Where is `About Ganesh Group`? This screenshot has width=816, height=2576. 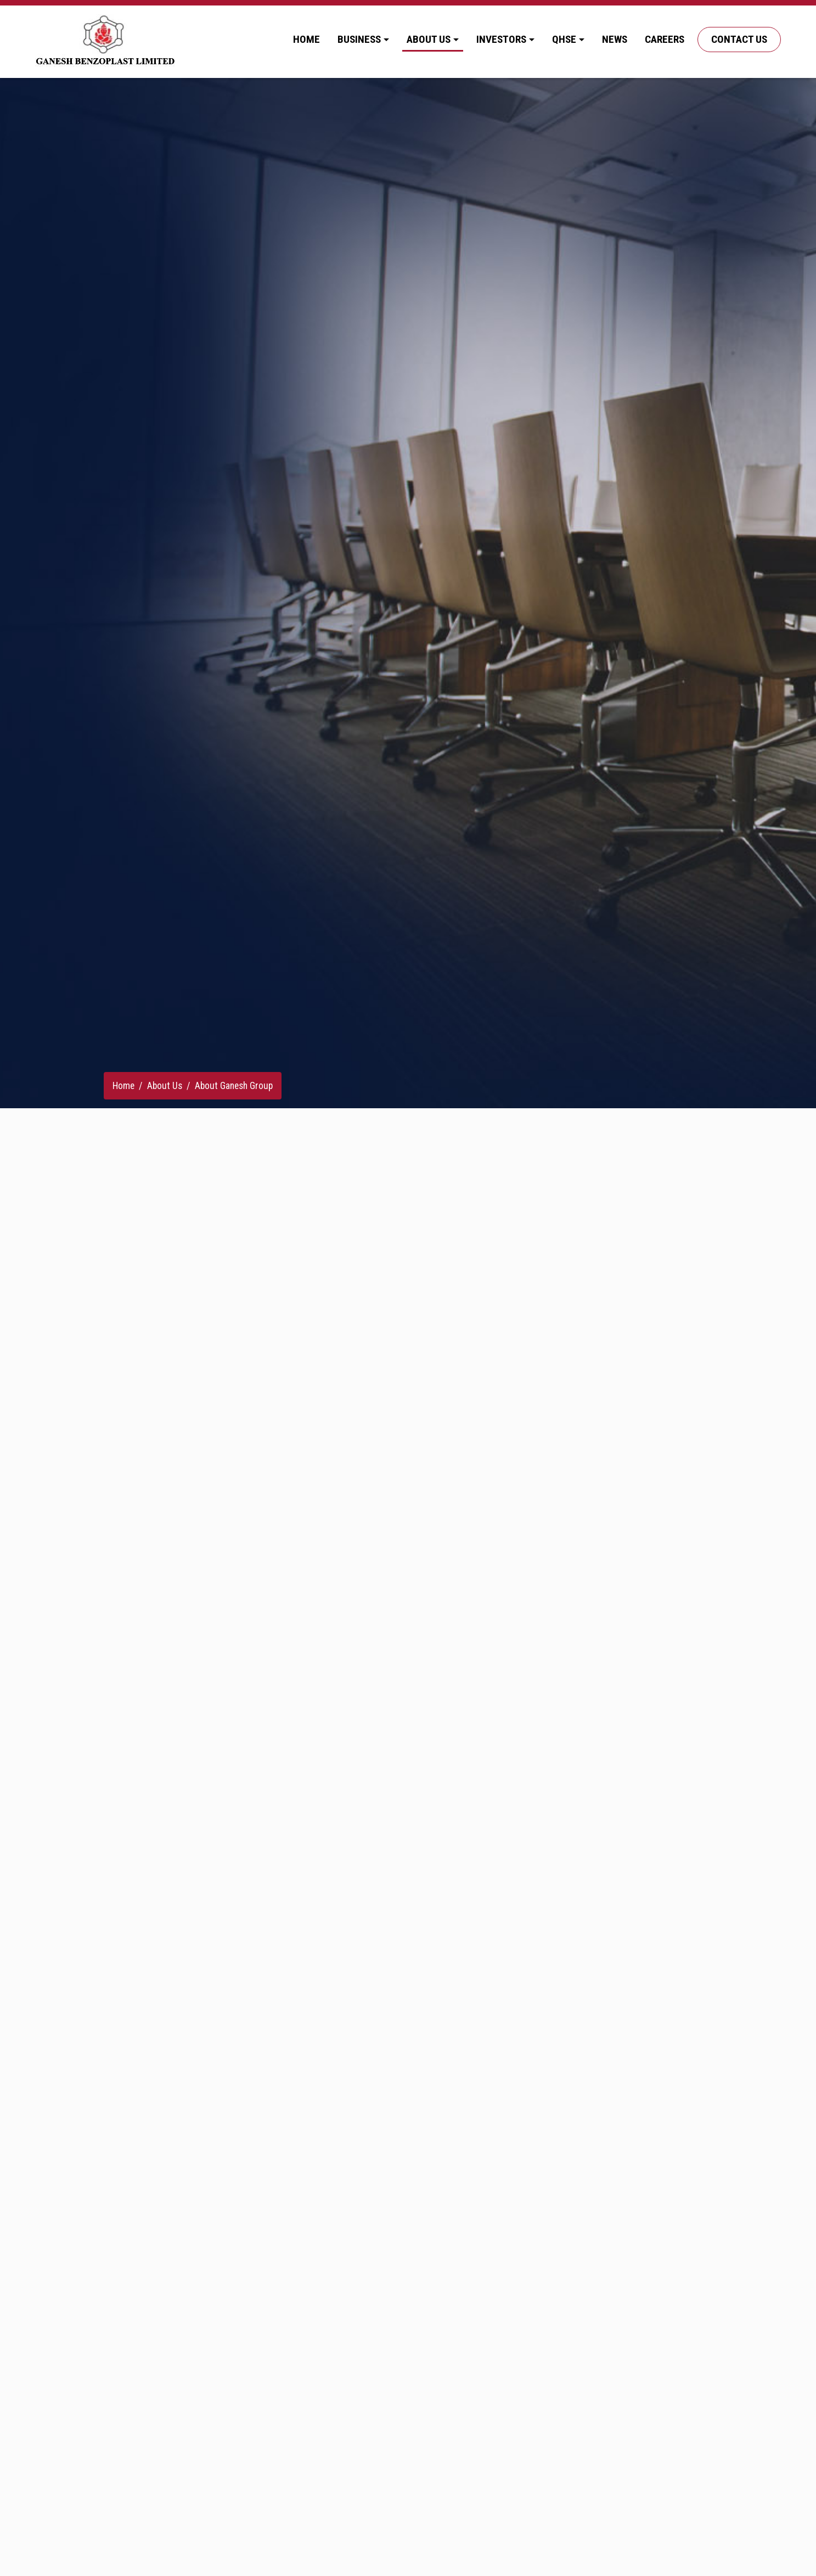 About Ganesh Group is located at coordinates (234, 1085).